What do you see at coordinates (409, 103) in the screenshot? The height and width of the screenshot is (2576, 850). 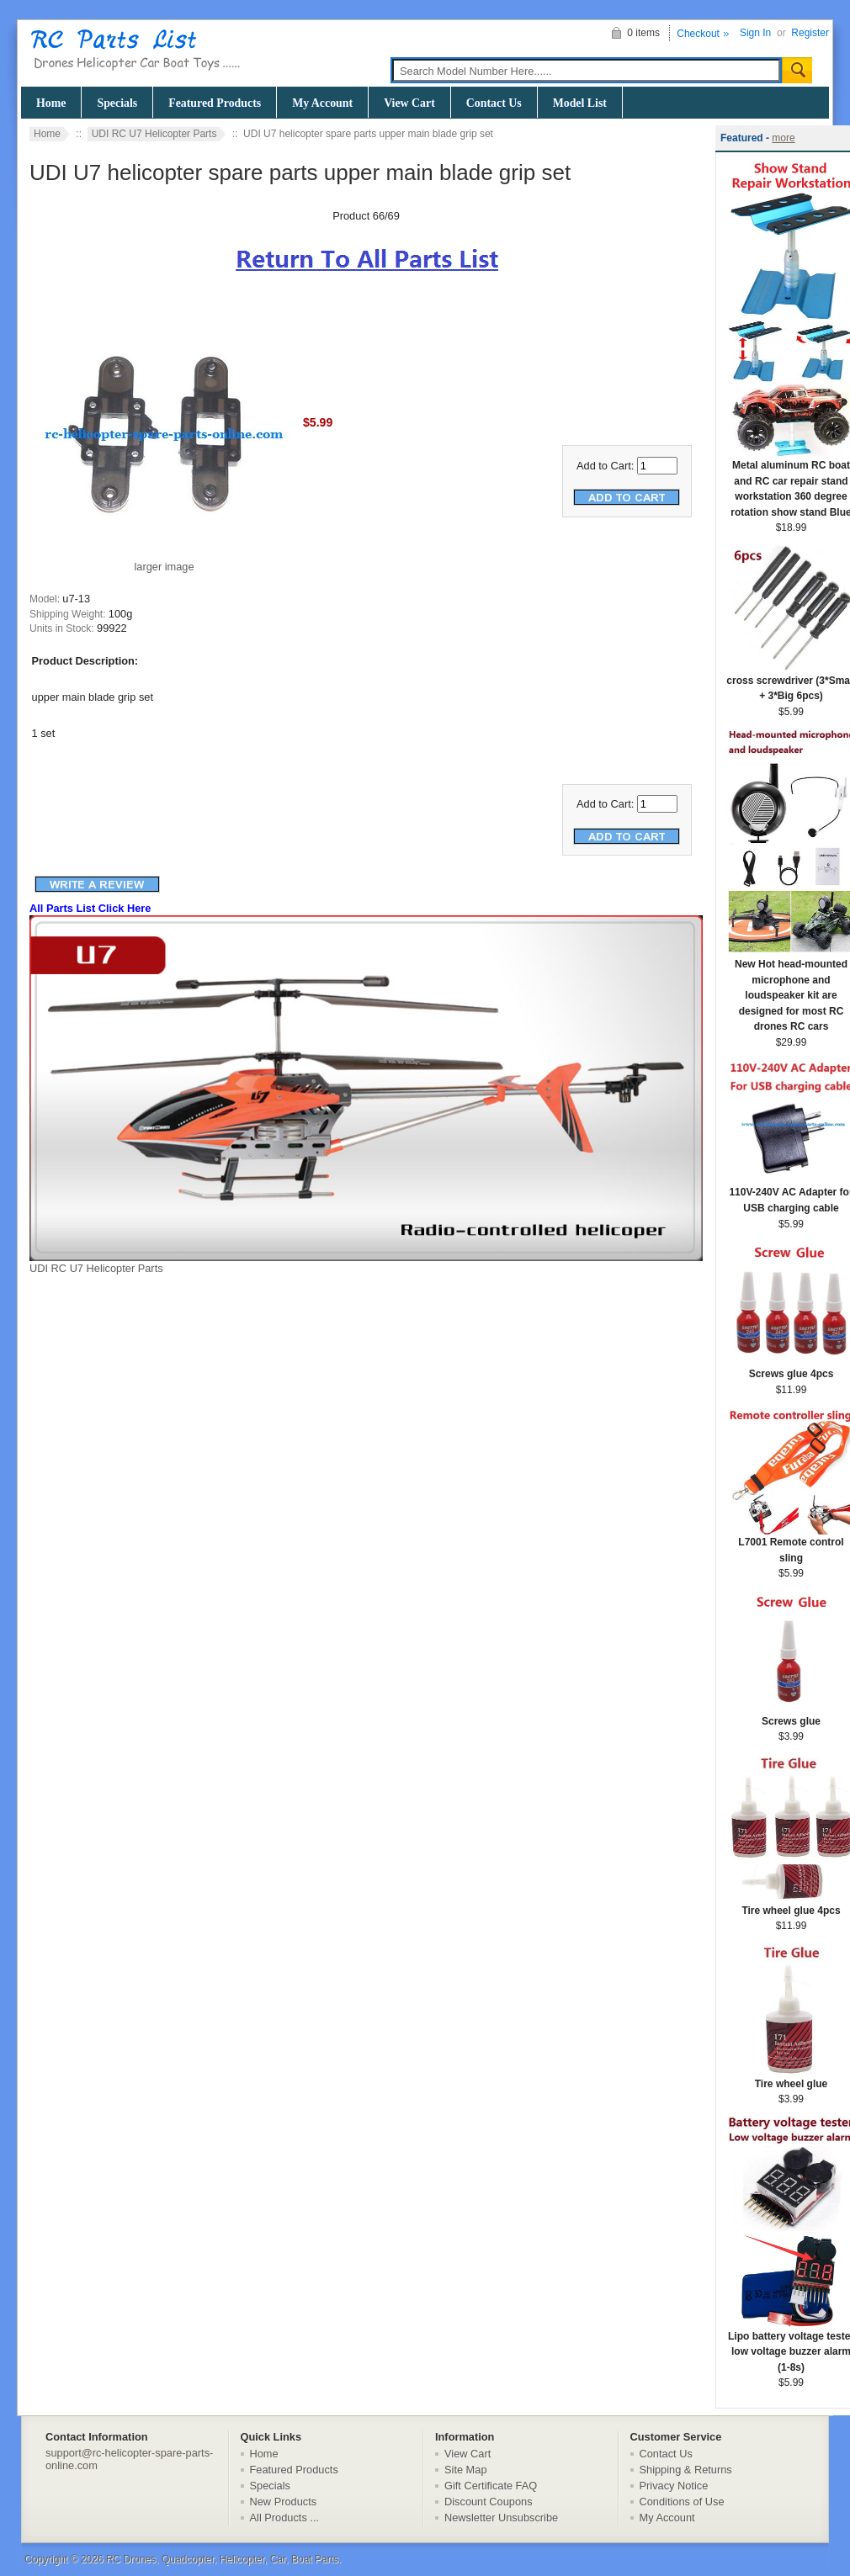 I see `View Cart` at bounding box center [409, 103].